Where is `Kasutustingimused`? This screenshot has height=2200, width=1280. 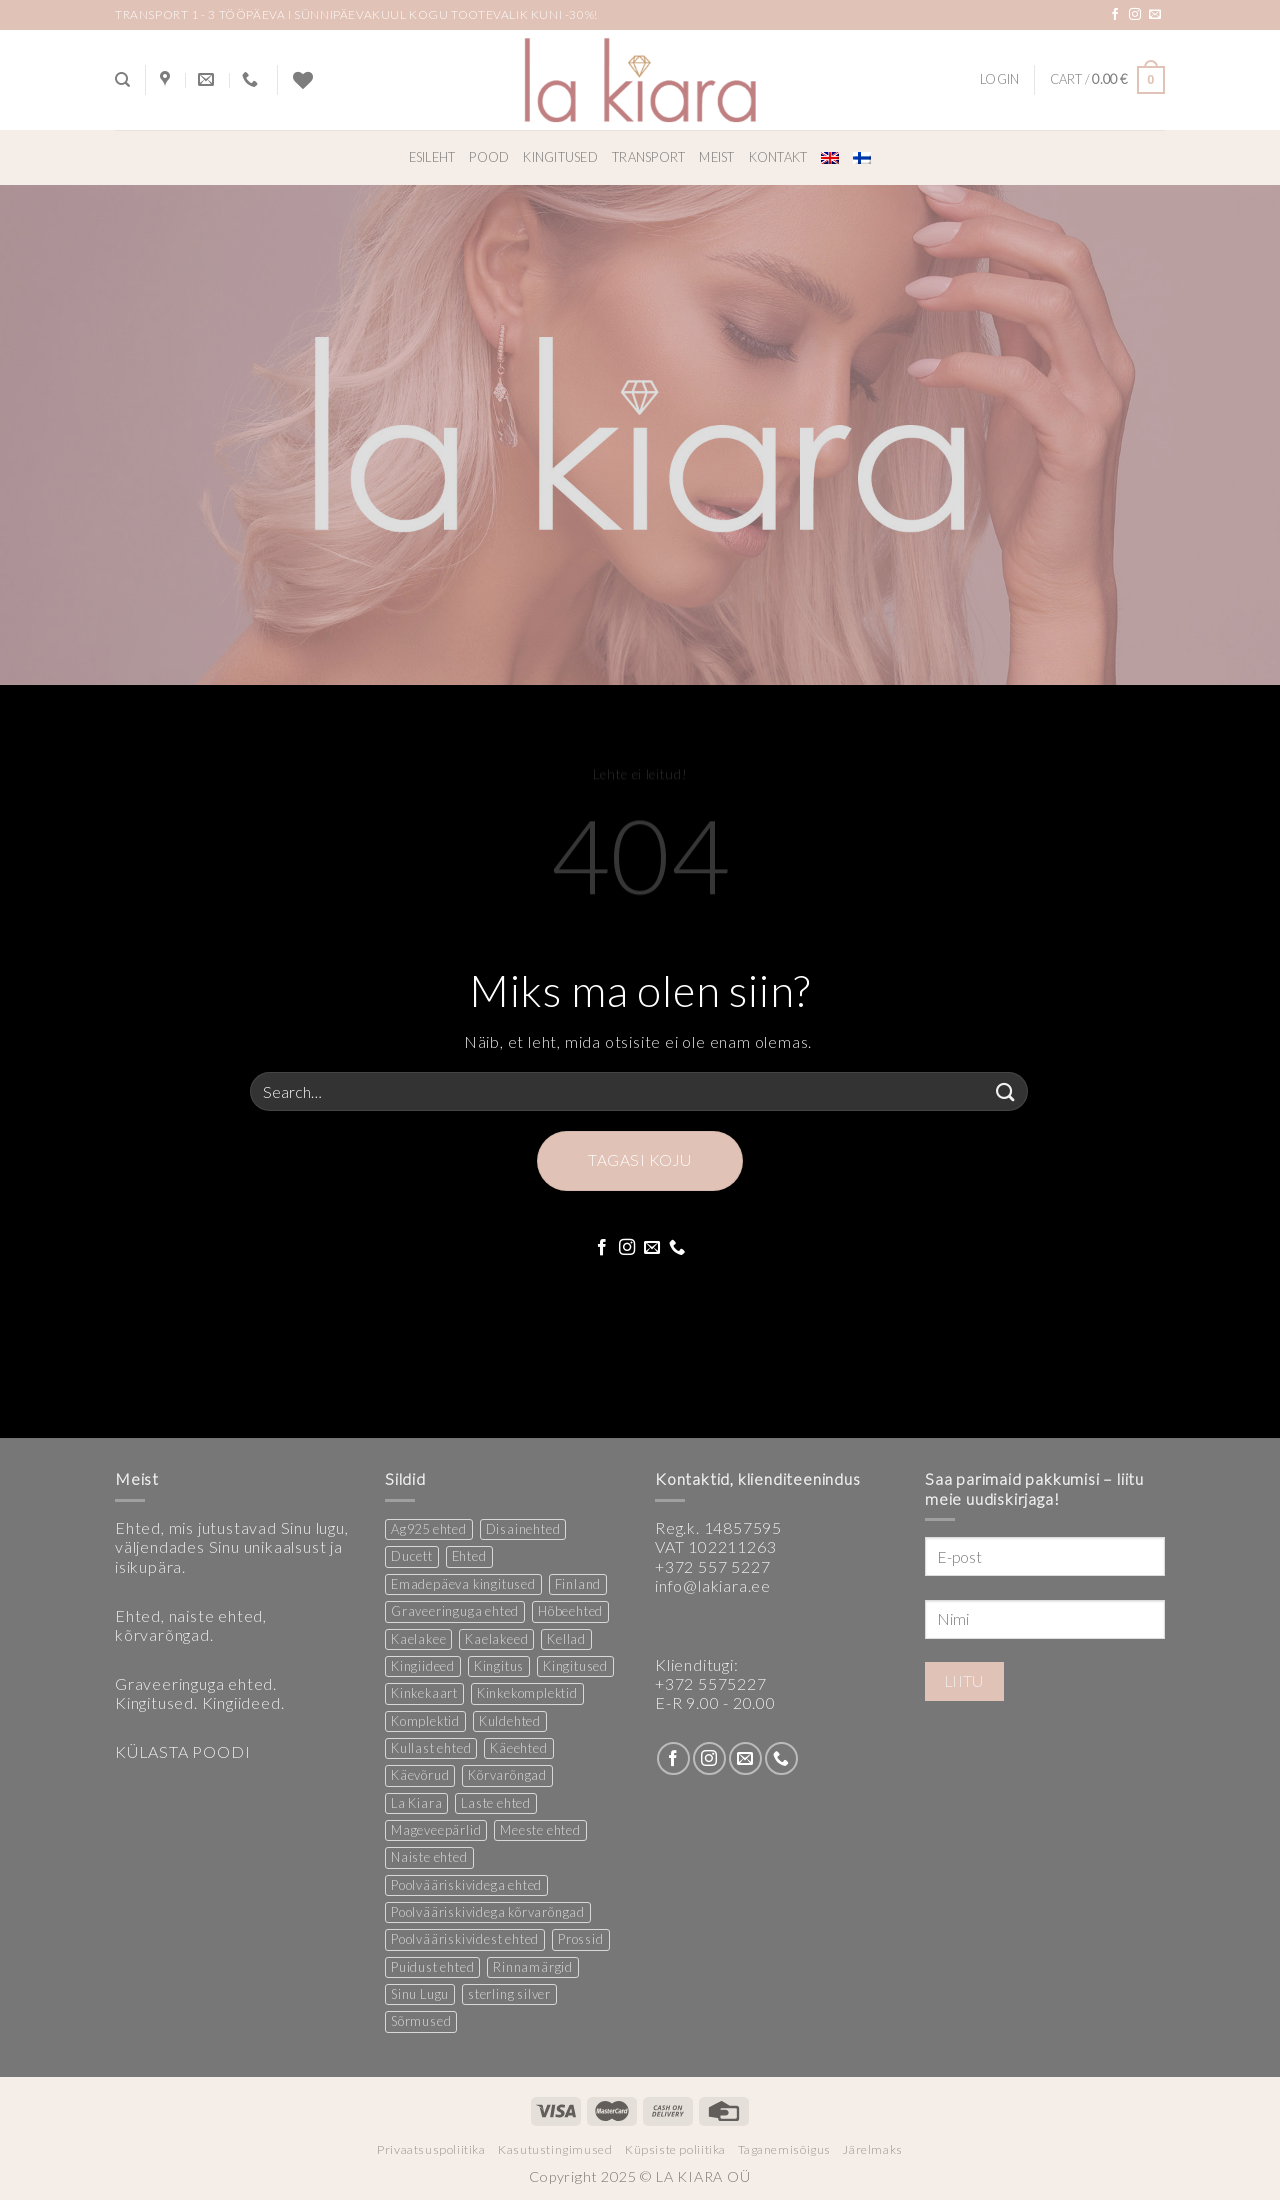 Kasutustingimused is located at coordinates (555, 2149).